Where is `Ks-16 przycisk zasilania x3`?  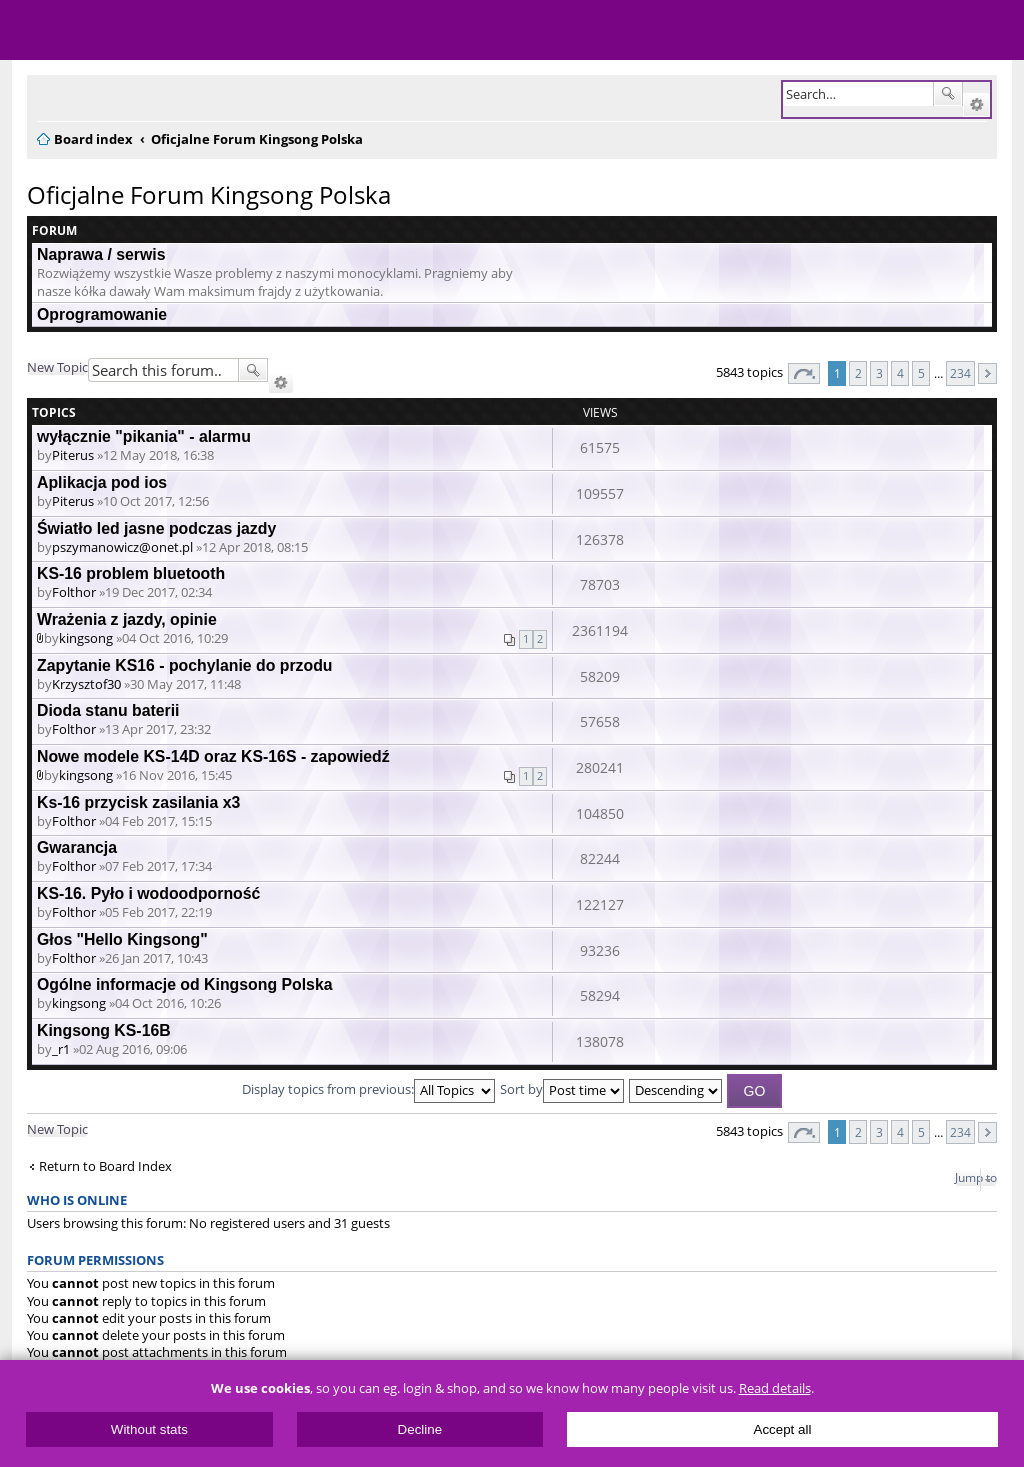
Ks-16 przycisk zasilania x3 is located at coordinates (138, 802).